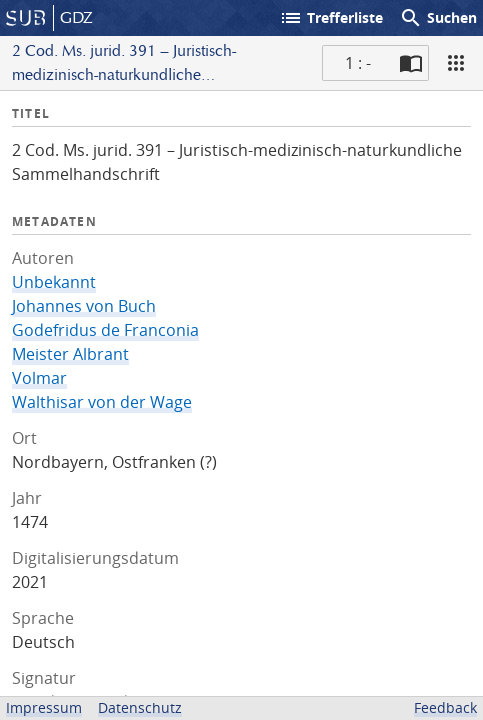  I want to click on Feedback, so click(445, 707).